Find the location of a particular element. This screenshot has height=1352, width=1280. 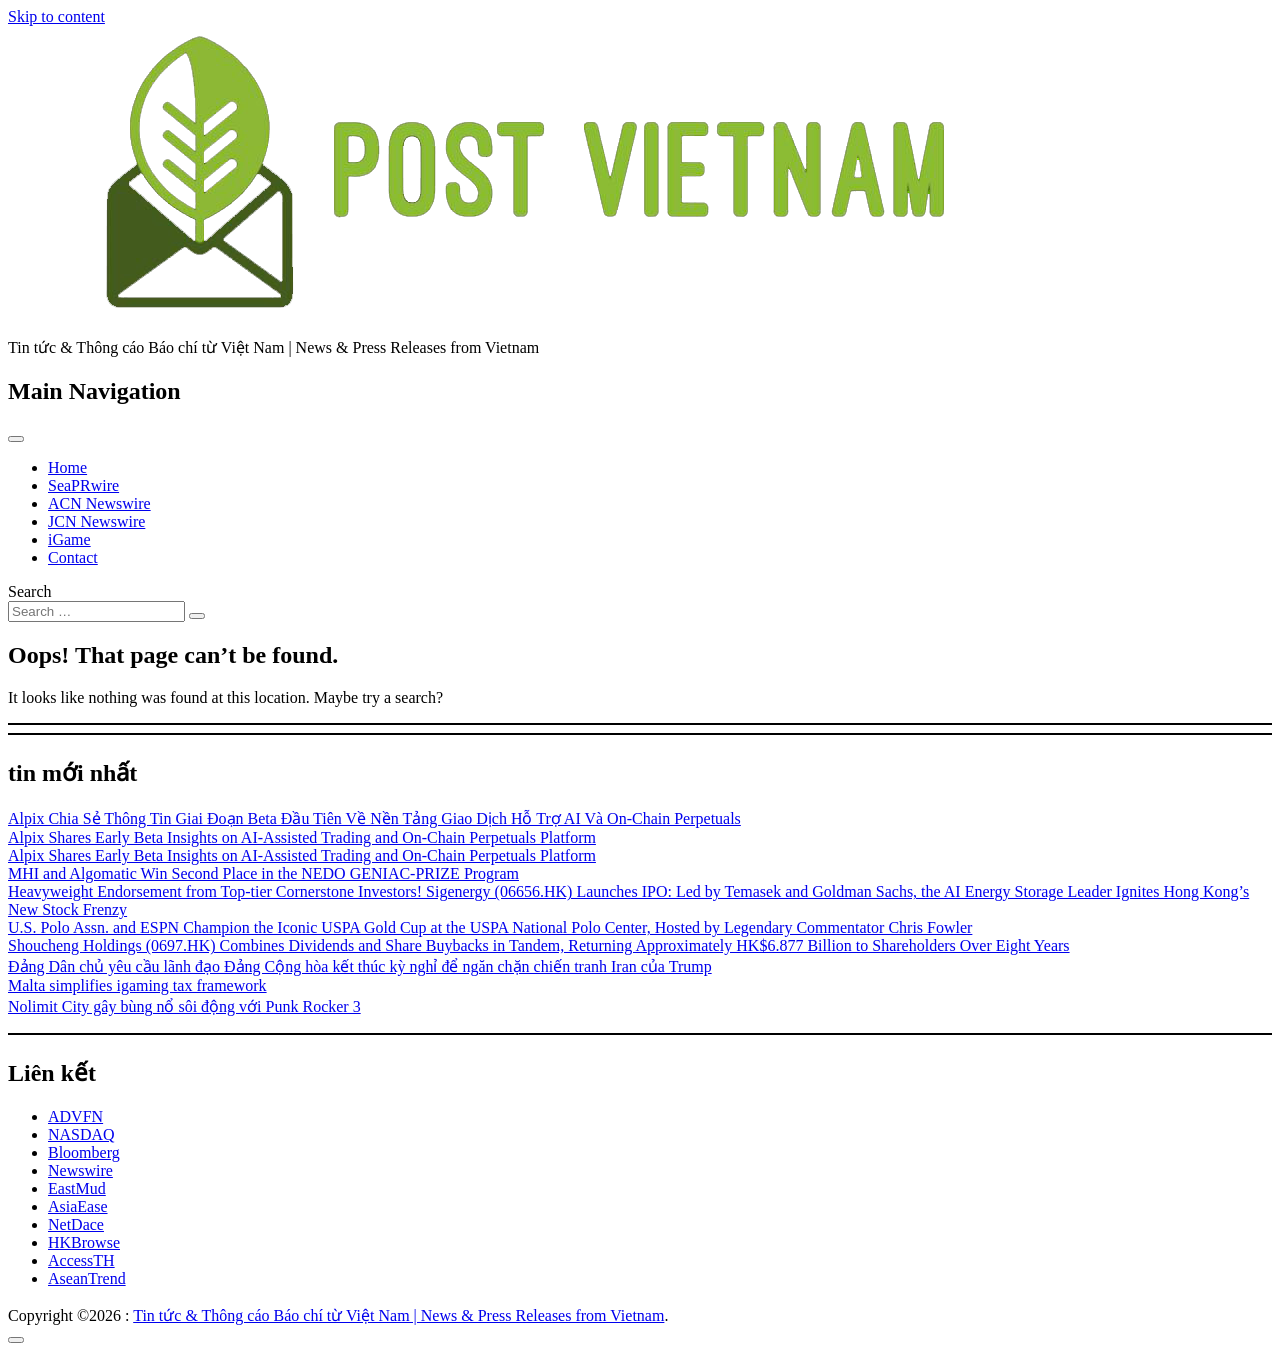

[Search submit] is located at coordinates (197, 616).